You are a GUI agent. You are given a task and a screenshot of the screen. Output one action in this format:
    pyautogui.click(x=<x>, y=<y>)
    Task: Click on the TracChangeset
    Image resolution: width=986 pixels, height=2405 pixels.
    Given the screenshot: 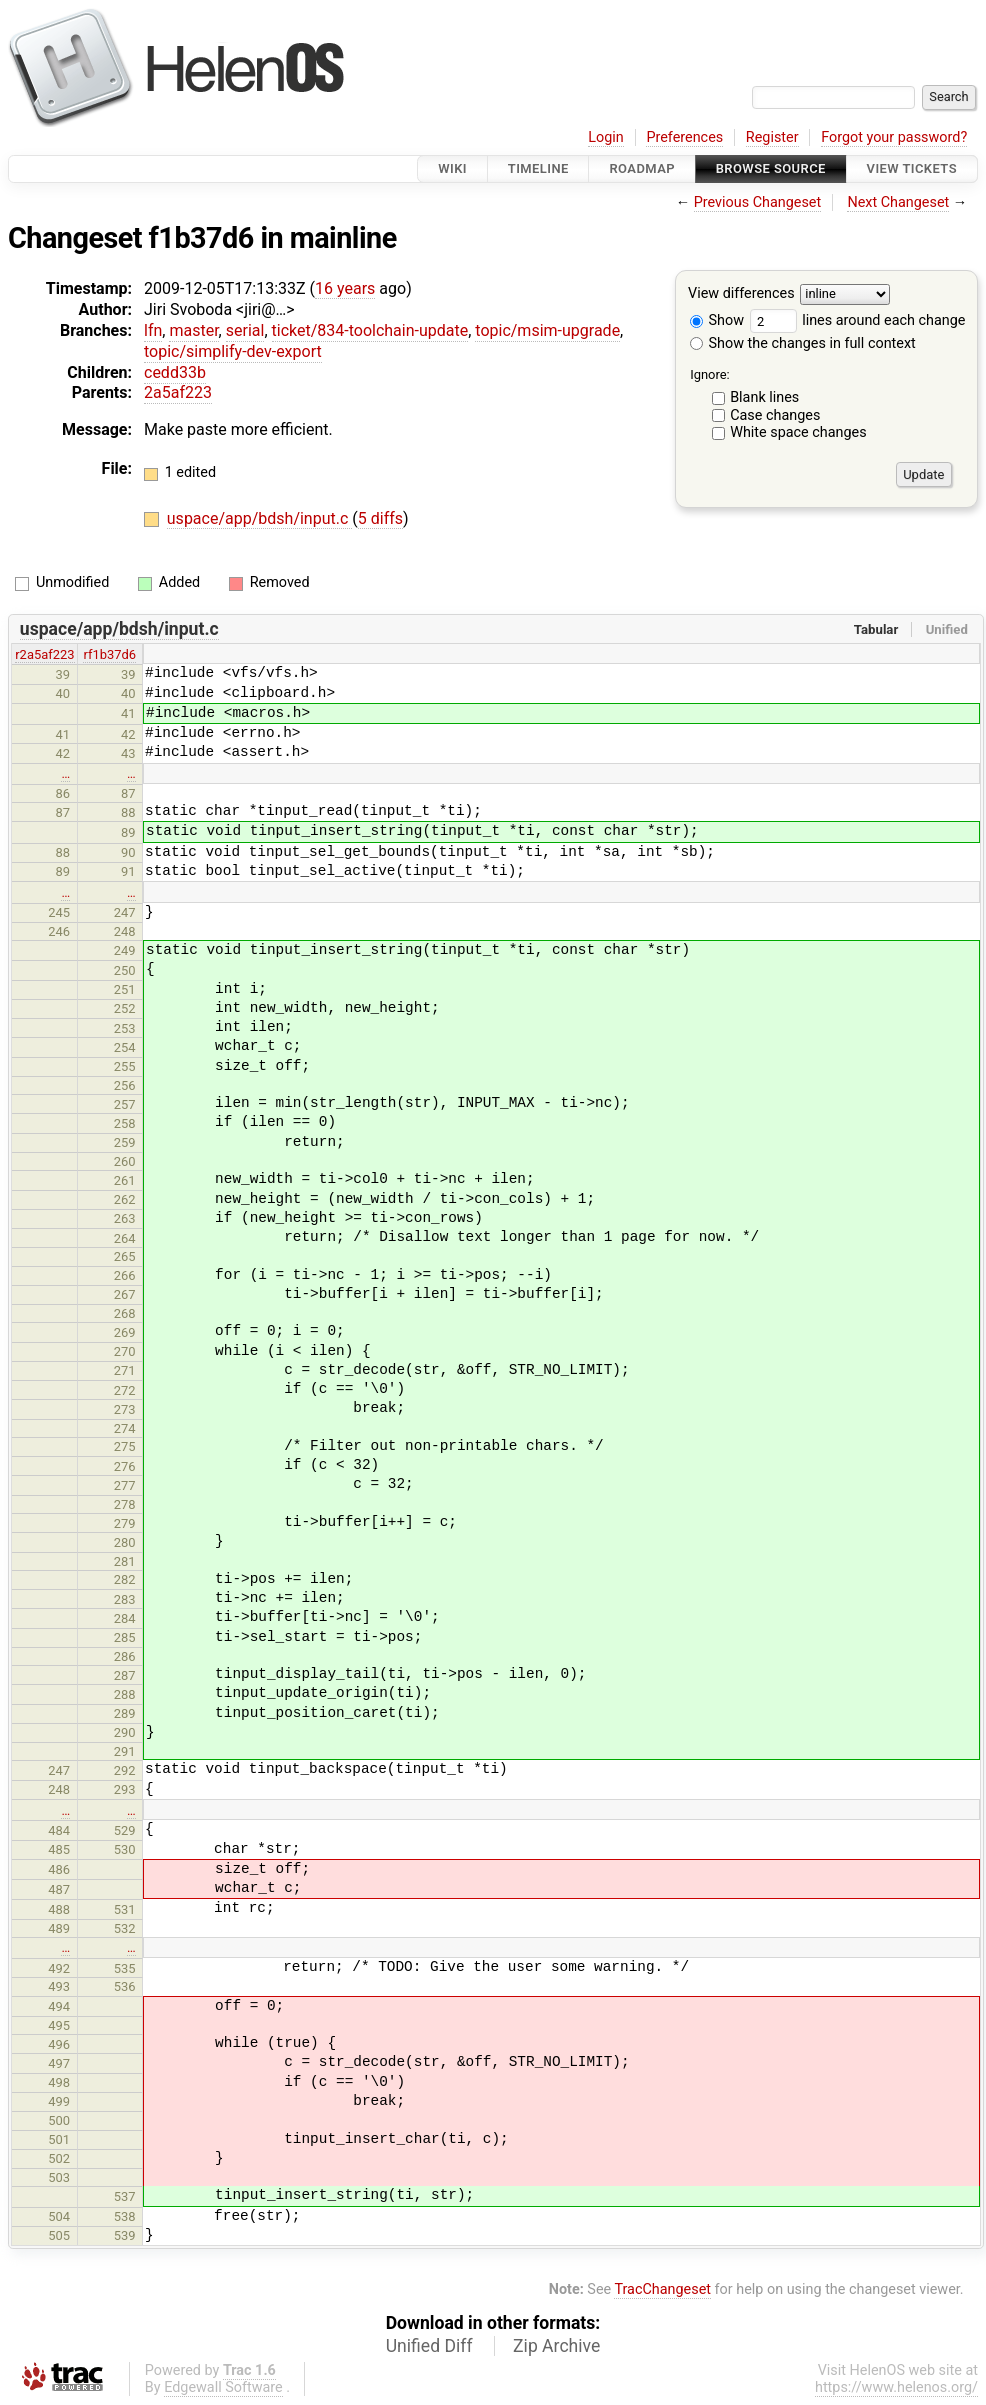 What is the action you would take?
    pyautogui.click(x=662, y=2289)
    